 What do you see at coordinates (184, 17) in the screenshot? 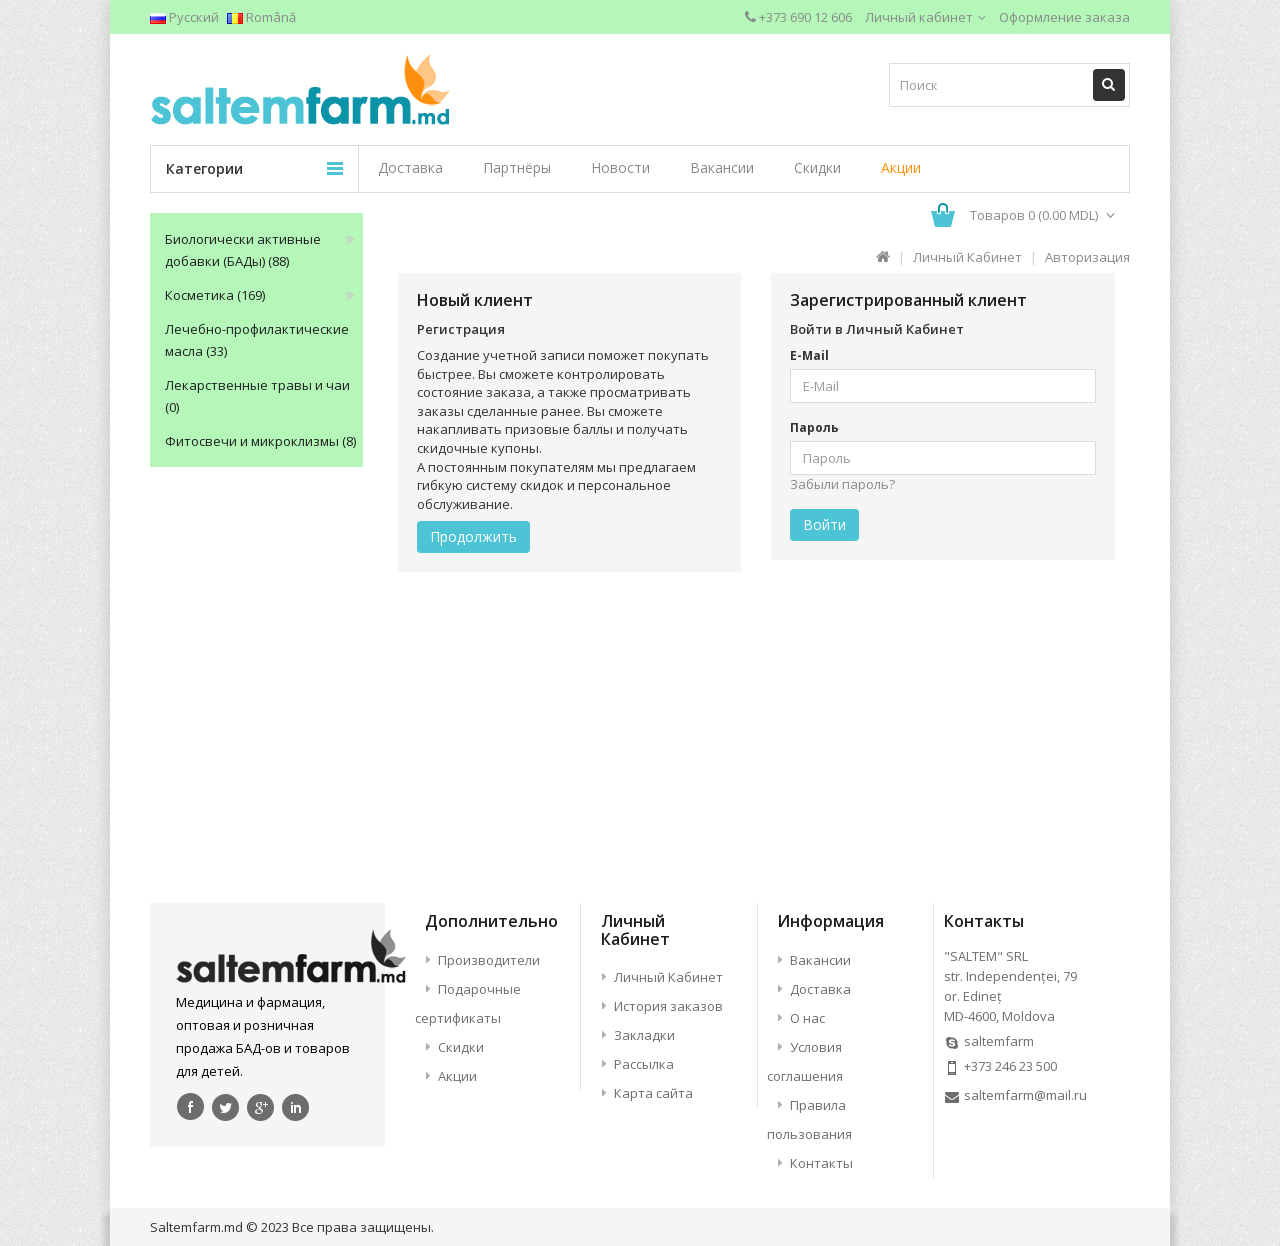
I see `Русский` at bounding box center [184, 17].